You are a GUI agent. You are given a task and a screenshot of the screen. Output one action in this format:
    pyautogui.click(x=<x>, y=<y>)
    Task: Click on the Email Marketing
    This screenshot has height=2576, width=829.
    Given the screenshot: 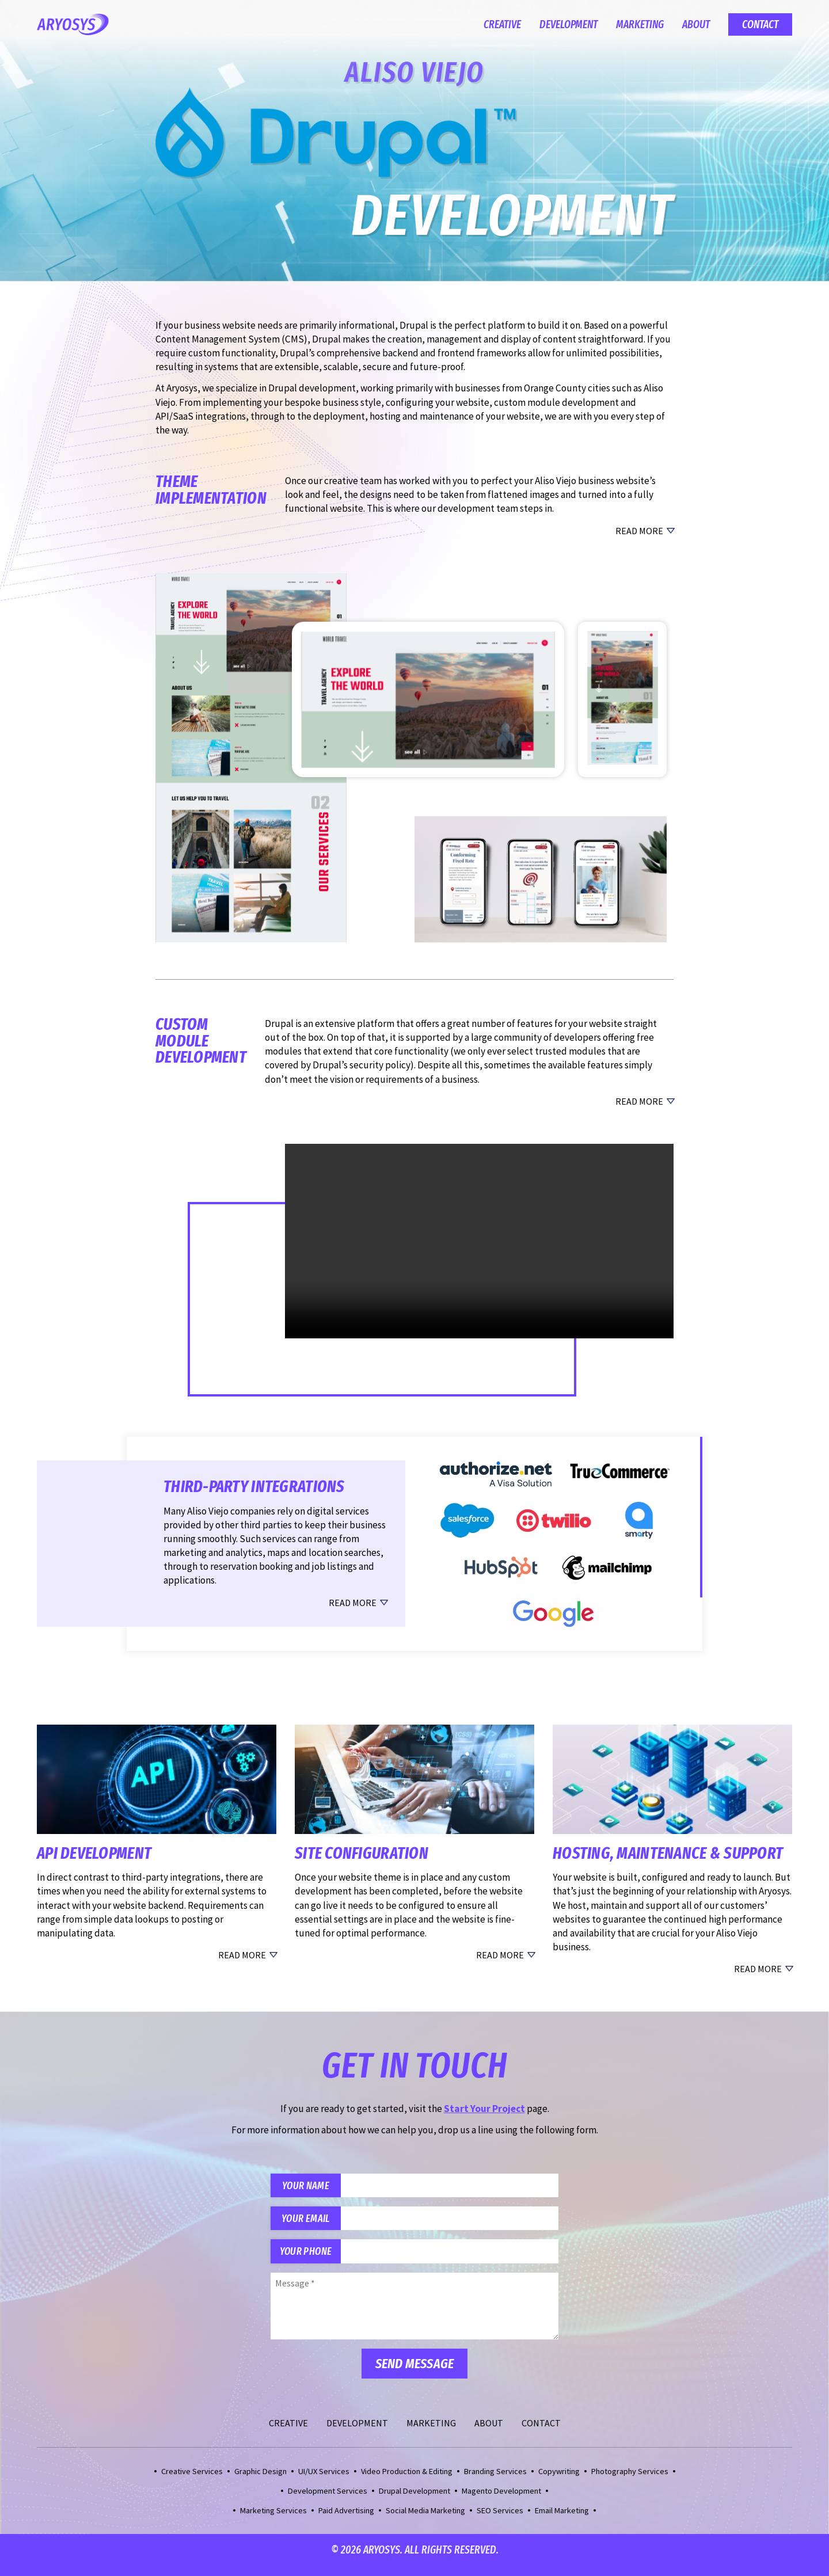 What is the action you would take?
    pyautogui.click(x=562, y=2520)
    